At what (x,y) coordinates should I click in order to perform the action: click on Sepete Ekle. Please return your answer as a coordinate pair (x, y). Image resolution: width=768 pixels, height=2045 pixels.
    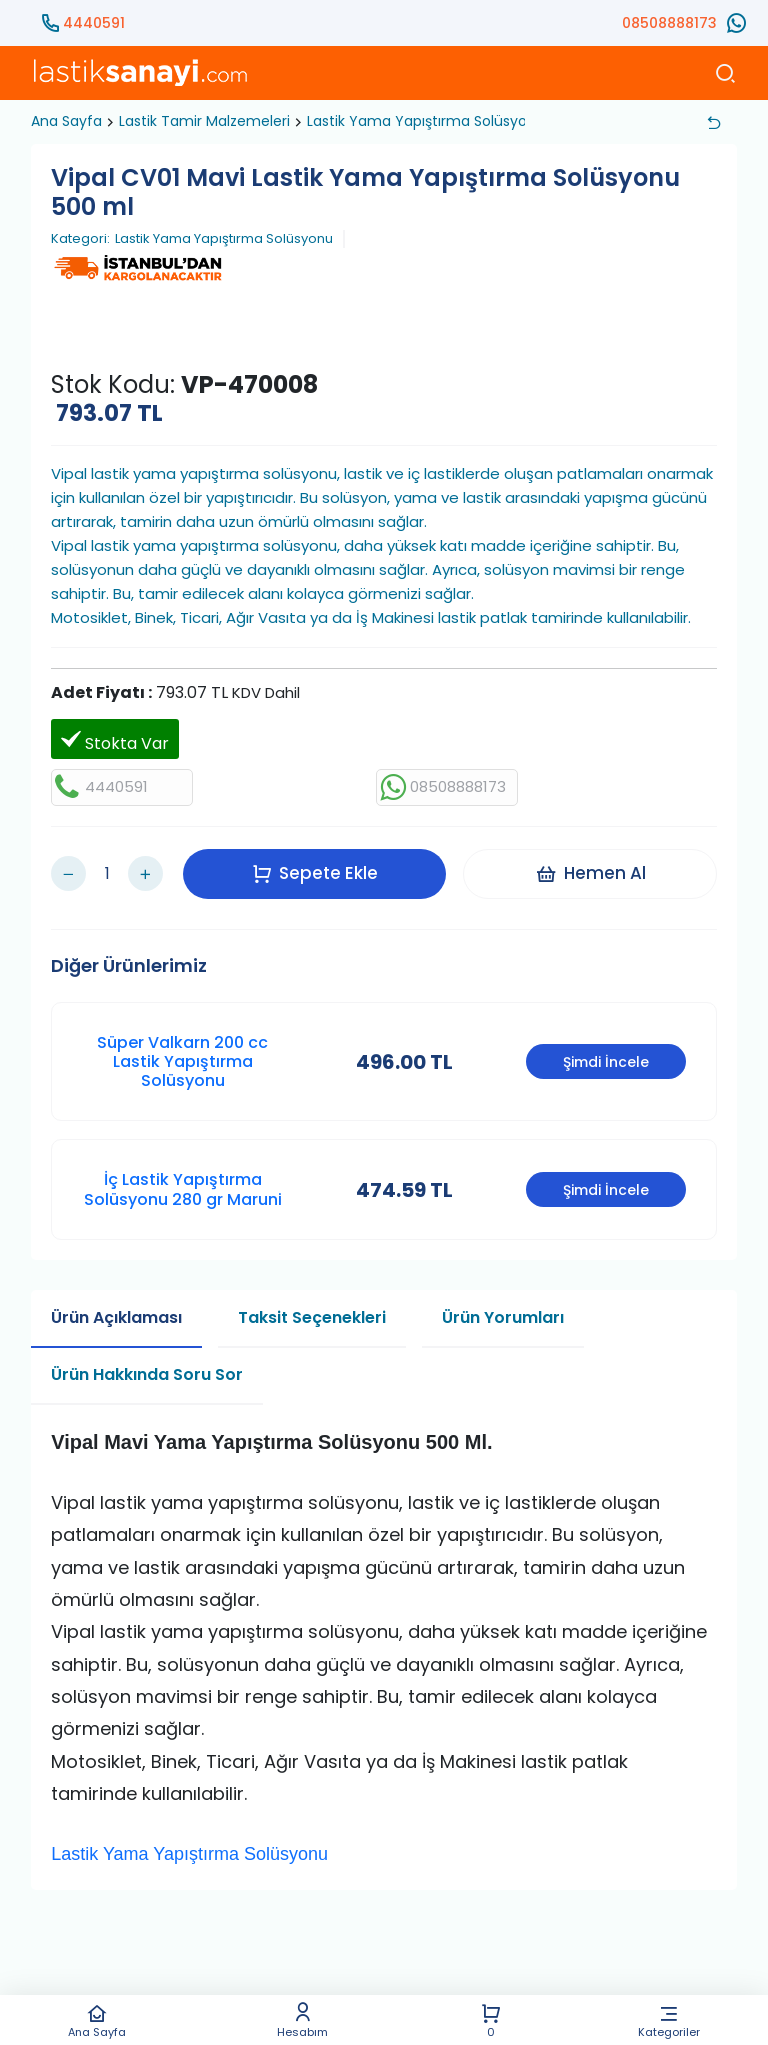
    Looking at the image, I should click on (316, 871).